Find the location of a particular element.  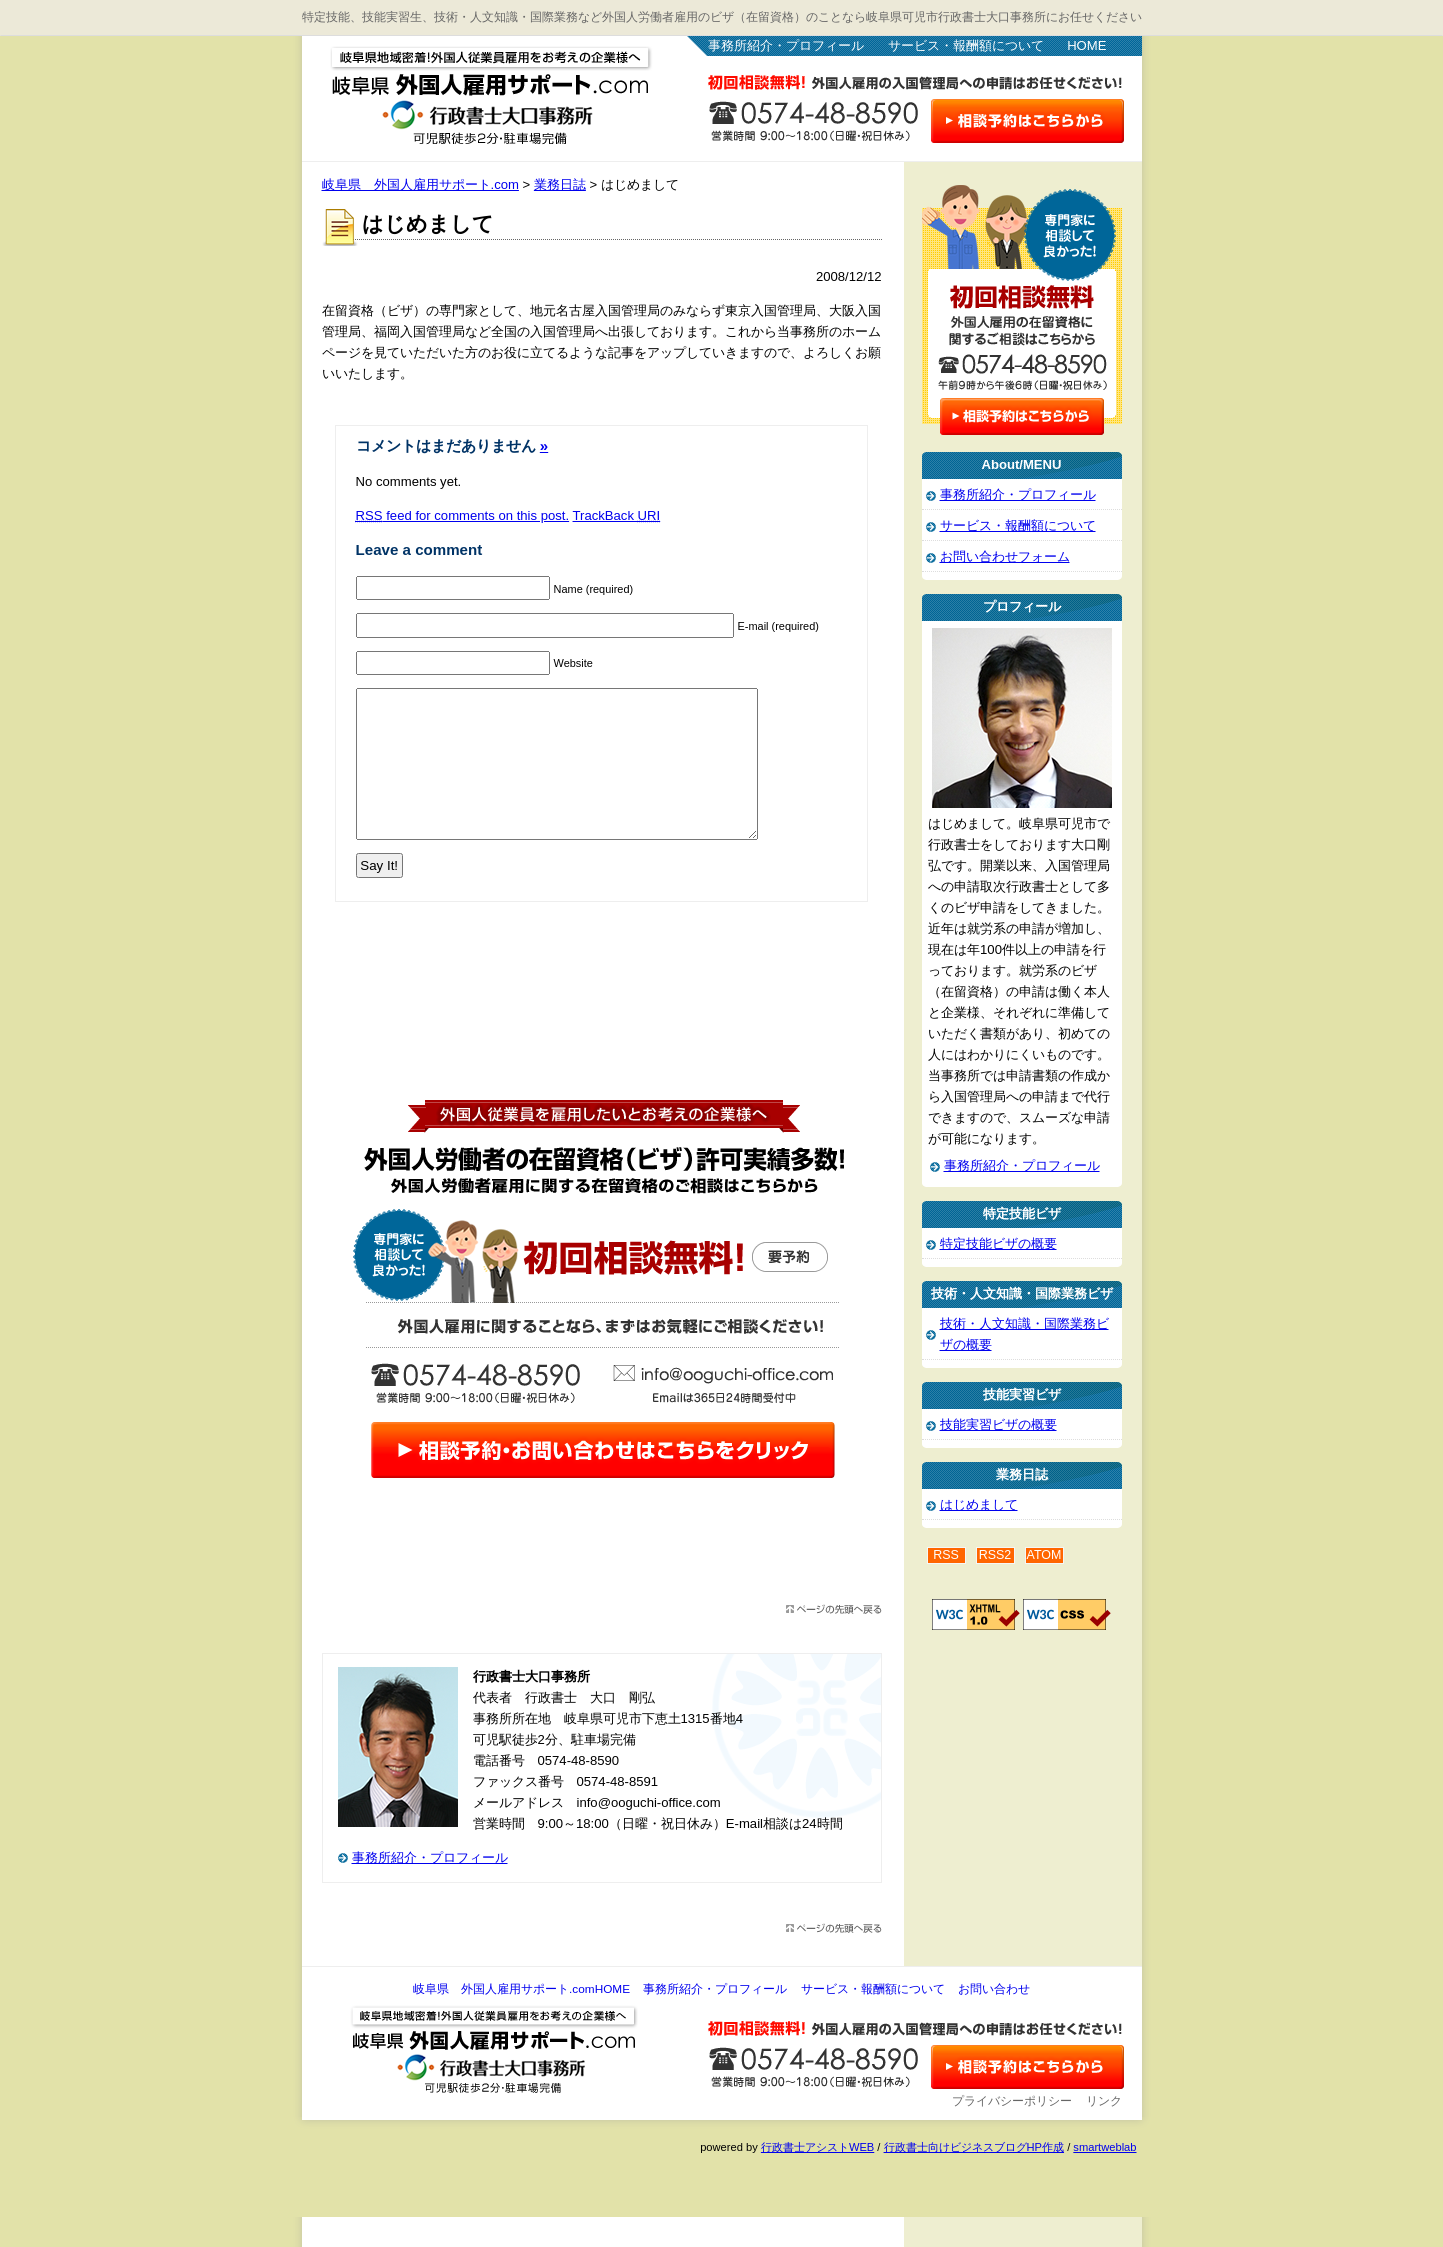

特定技能ビザの概要 is located at coordinates (998, 1243).